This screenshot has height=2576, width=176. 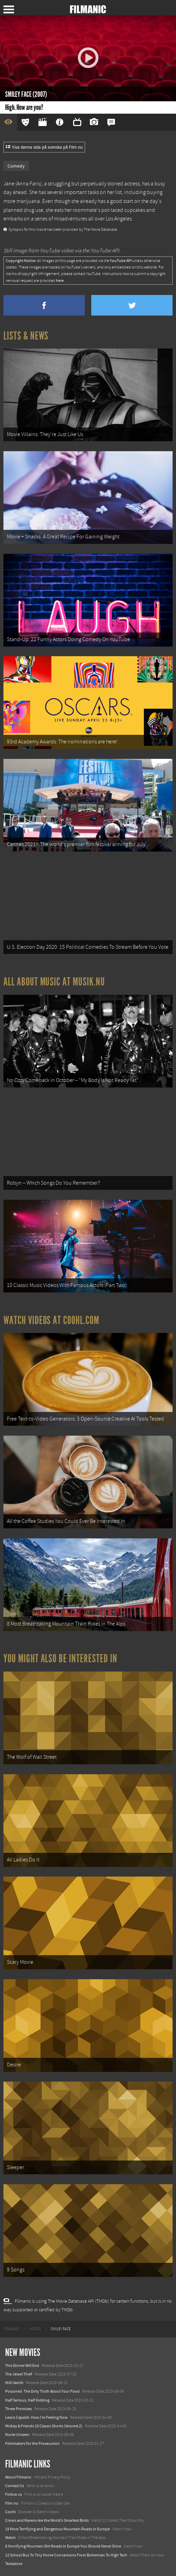 I want to click on About Filmanic, so click(x=18, y=2477).